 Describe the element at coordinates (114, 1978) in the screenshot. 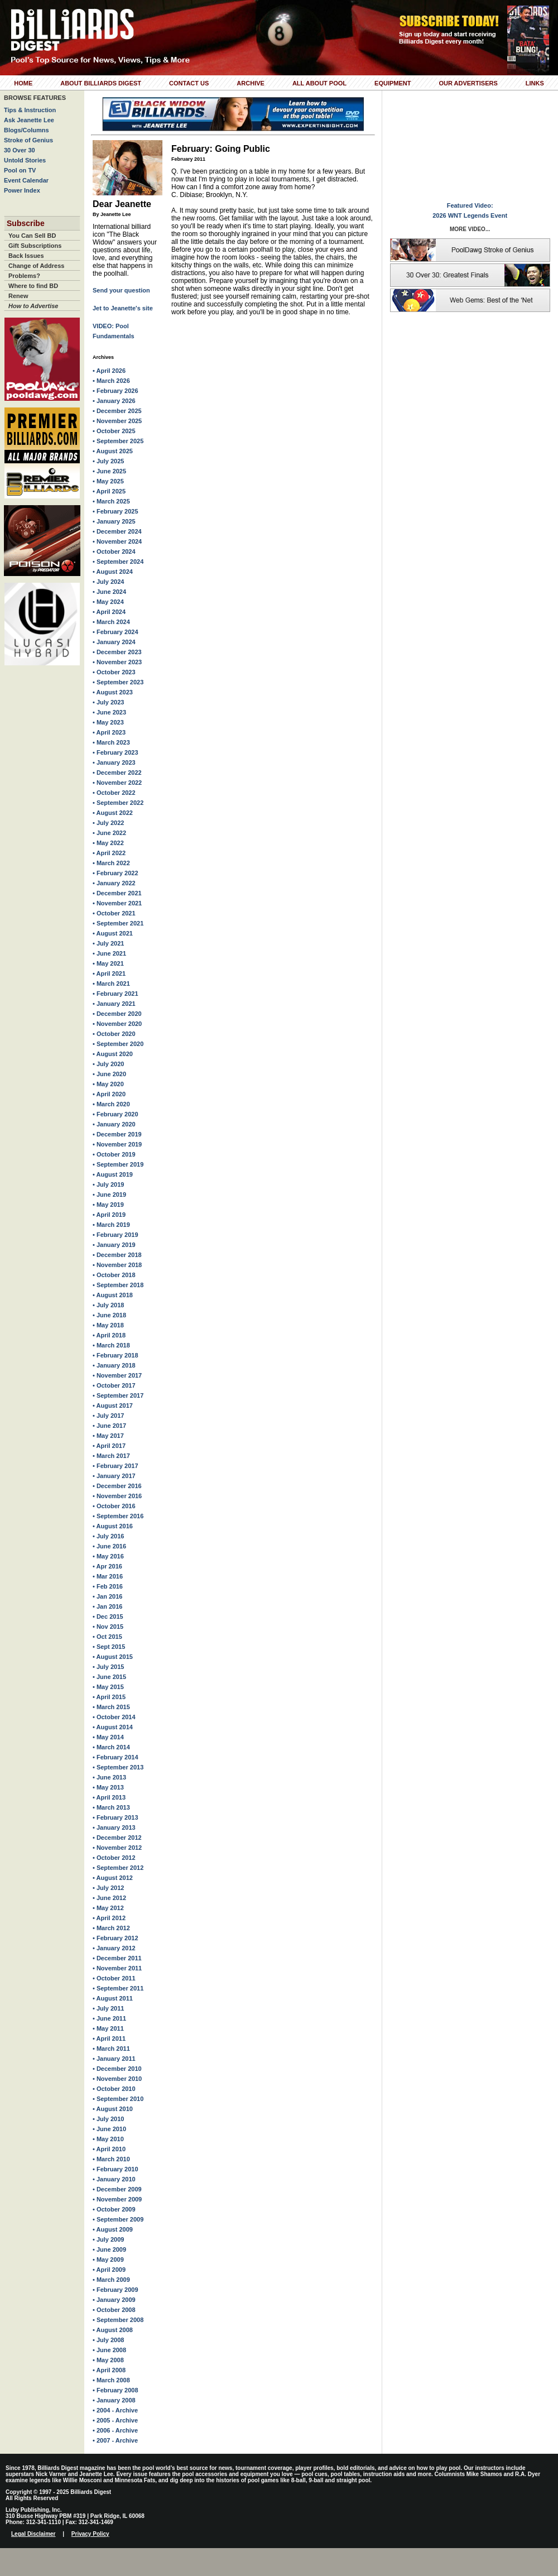

I see `• October 2011` at that location.